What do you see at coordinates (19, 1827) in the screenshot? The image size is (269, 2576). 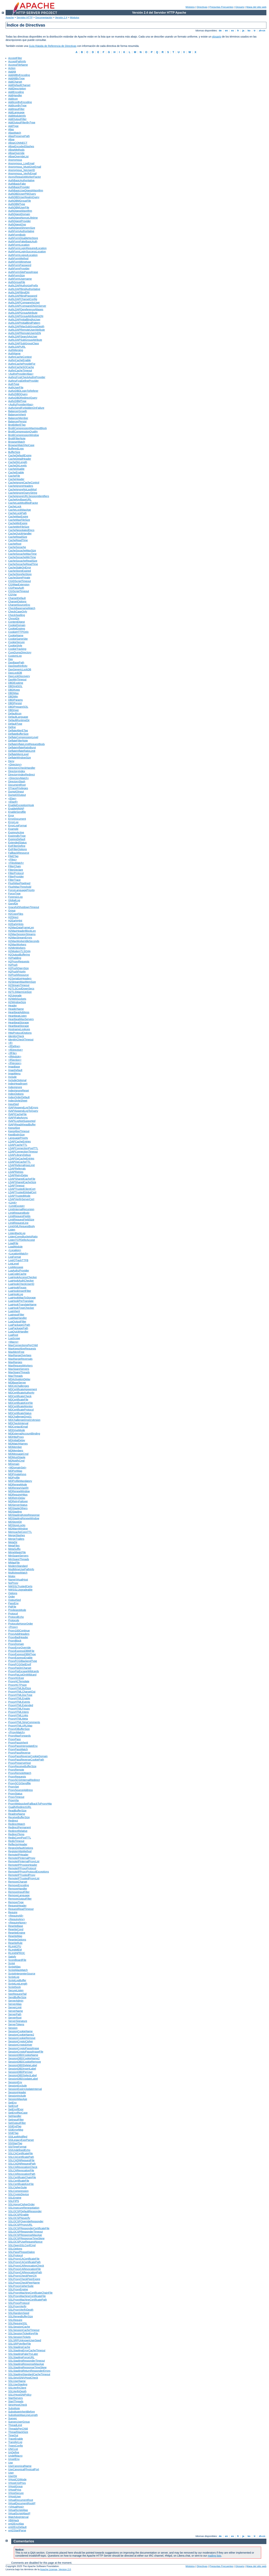 I see `RedirectPermanent` at bounding box center [19, 1827].